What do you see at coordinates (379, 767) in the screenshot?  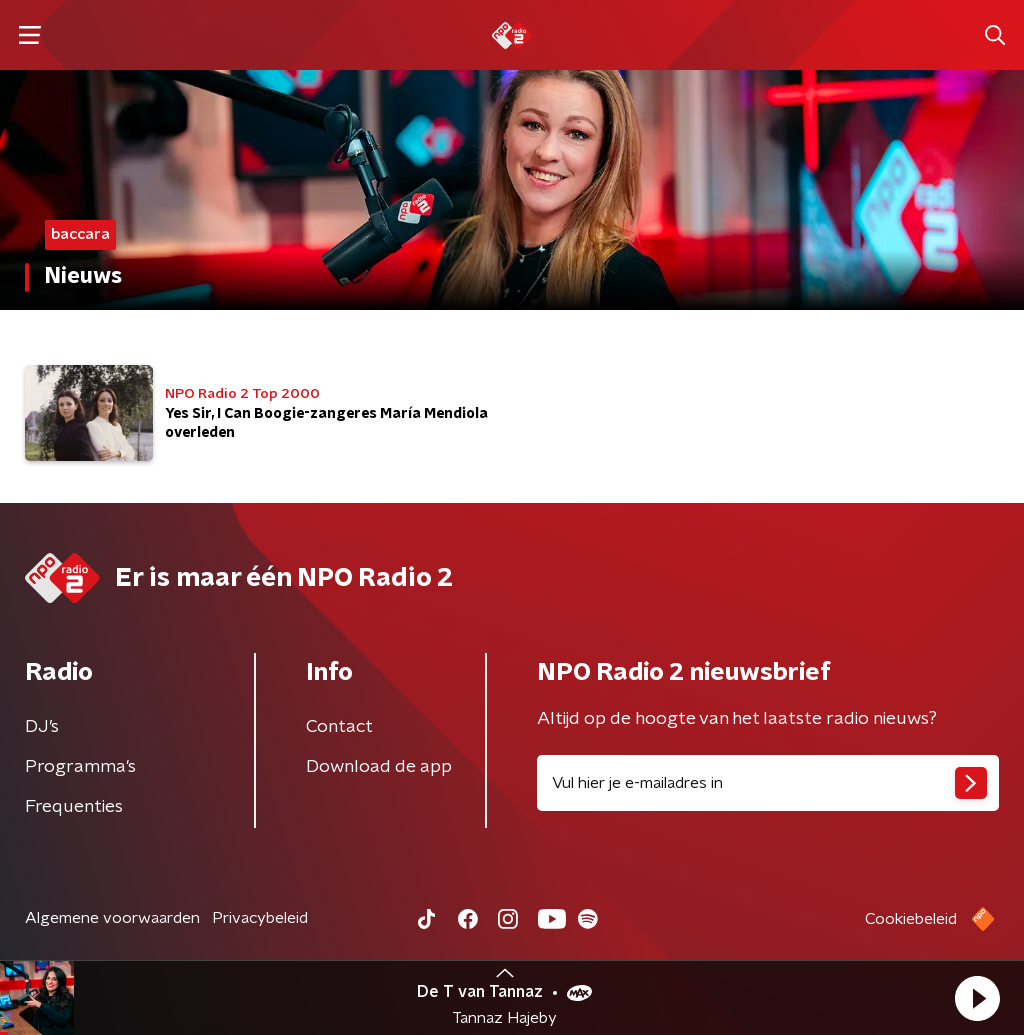 I see `Download de app` at bounding box center [379, 767].